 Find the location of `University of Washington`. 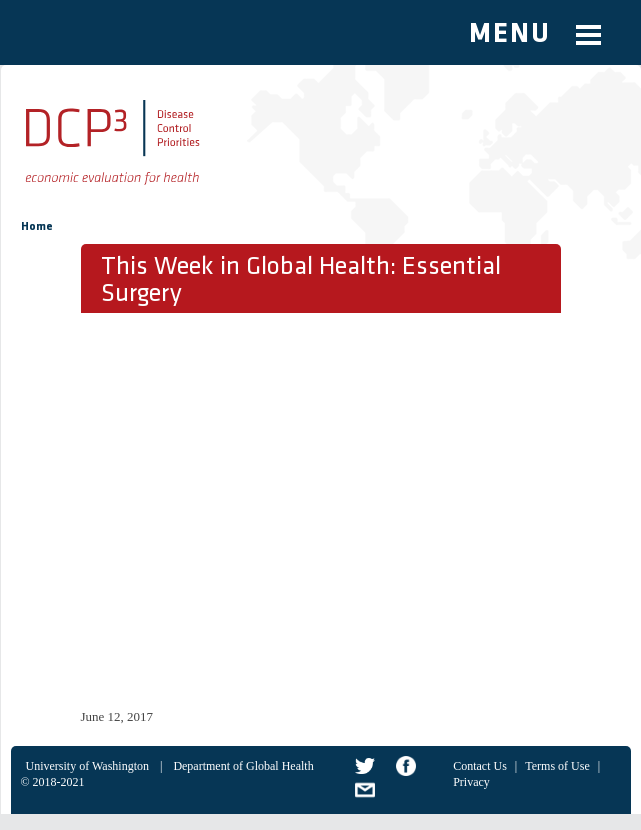

University of Washington is located at coordinates (87, 766).